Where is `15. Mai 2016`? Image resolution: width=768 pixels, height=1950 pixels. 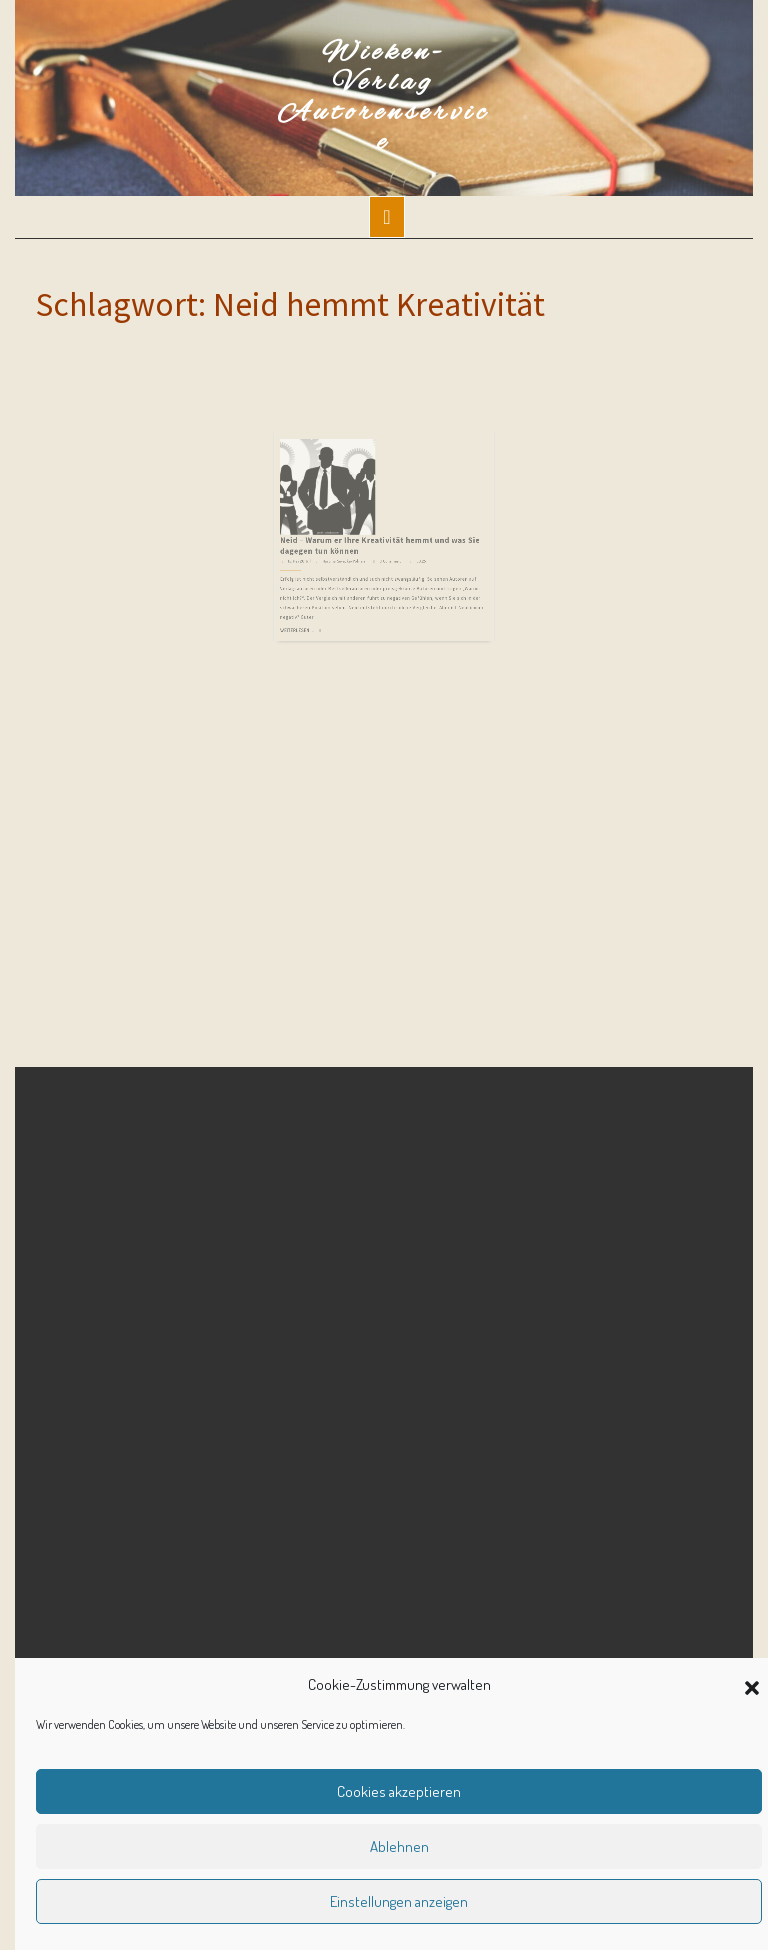 15. Mai 2016 is located at coordinates (326, 530).